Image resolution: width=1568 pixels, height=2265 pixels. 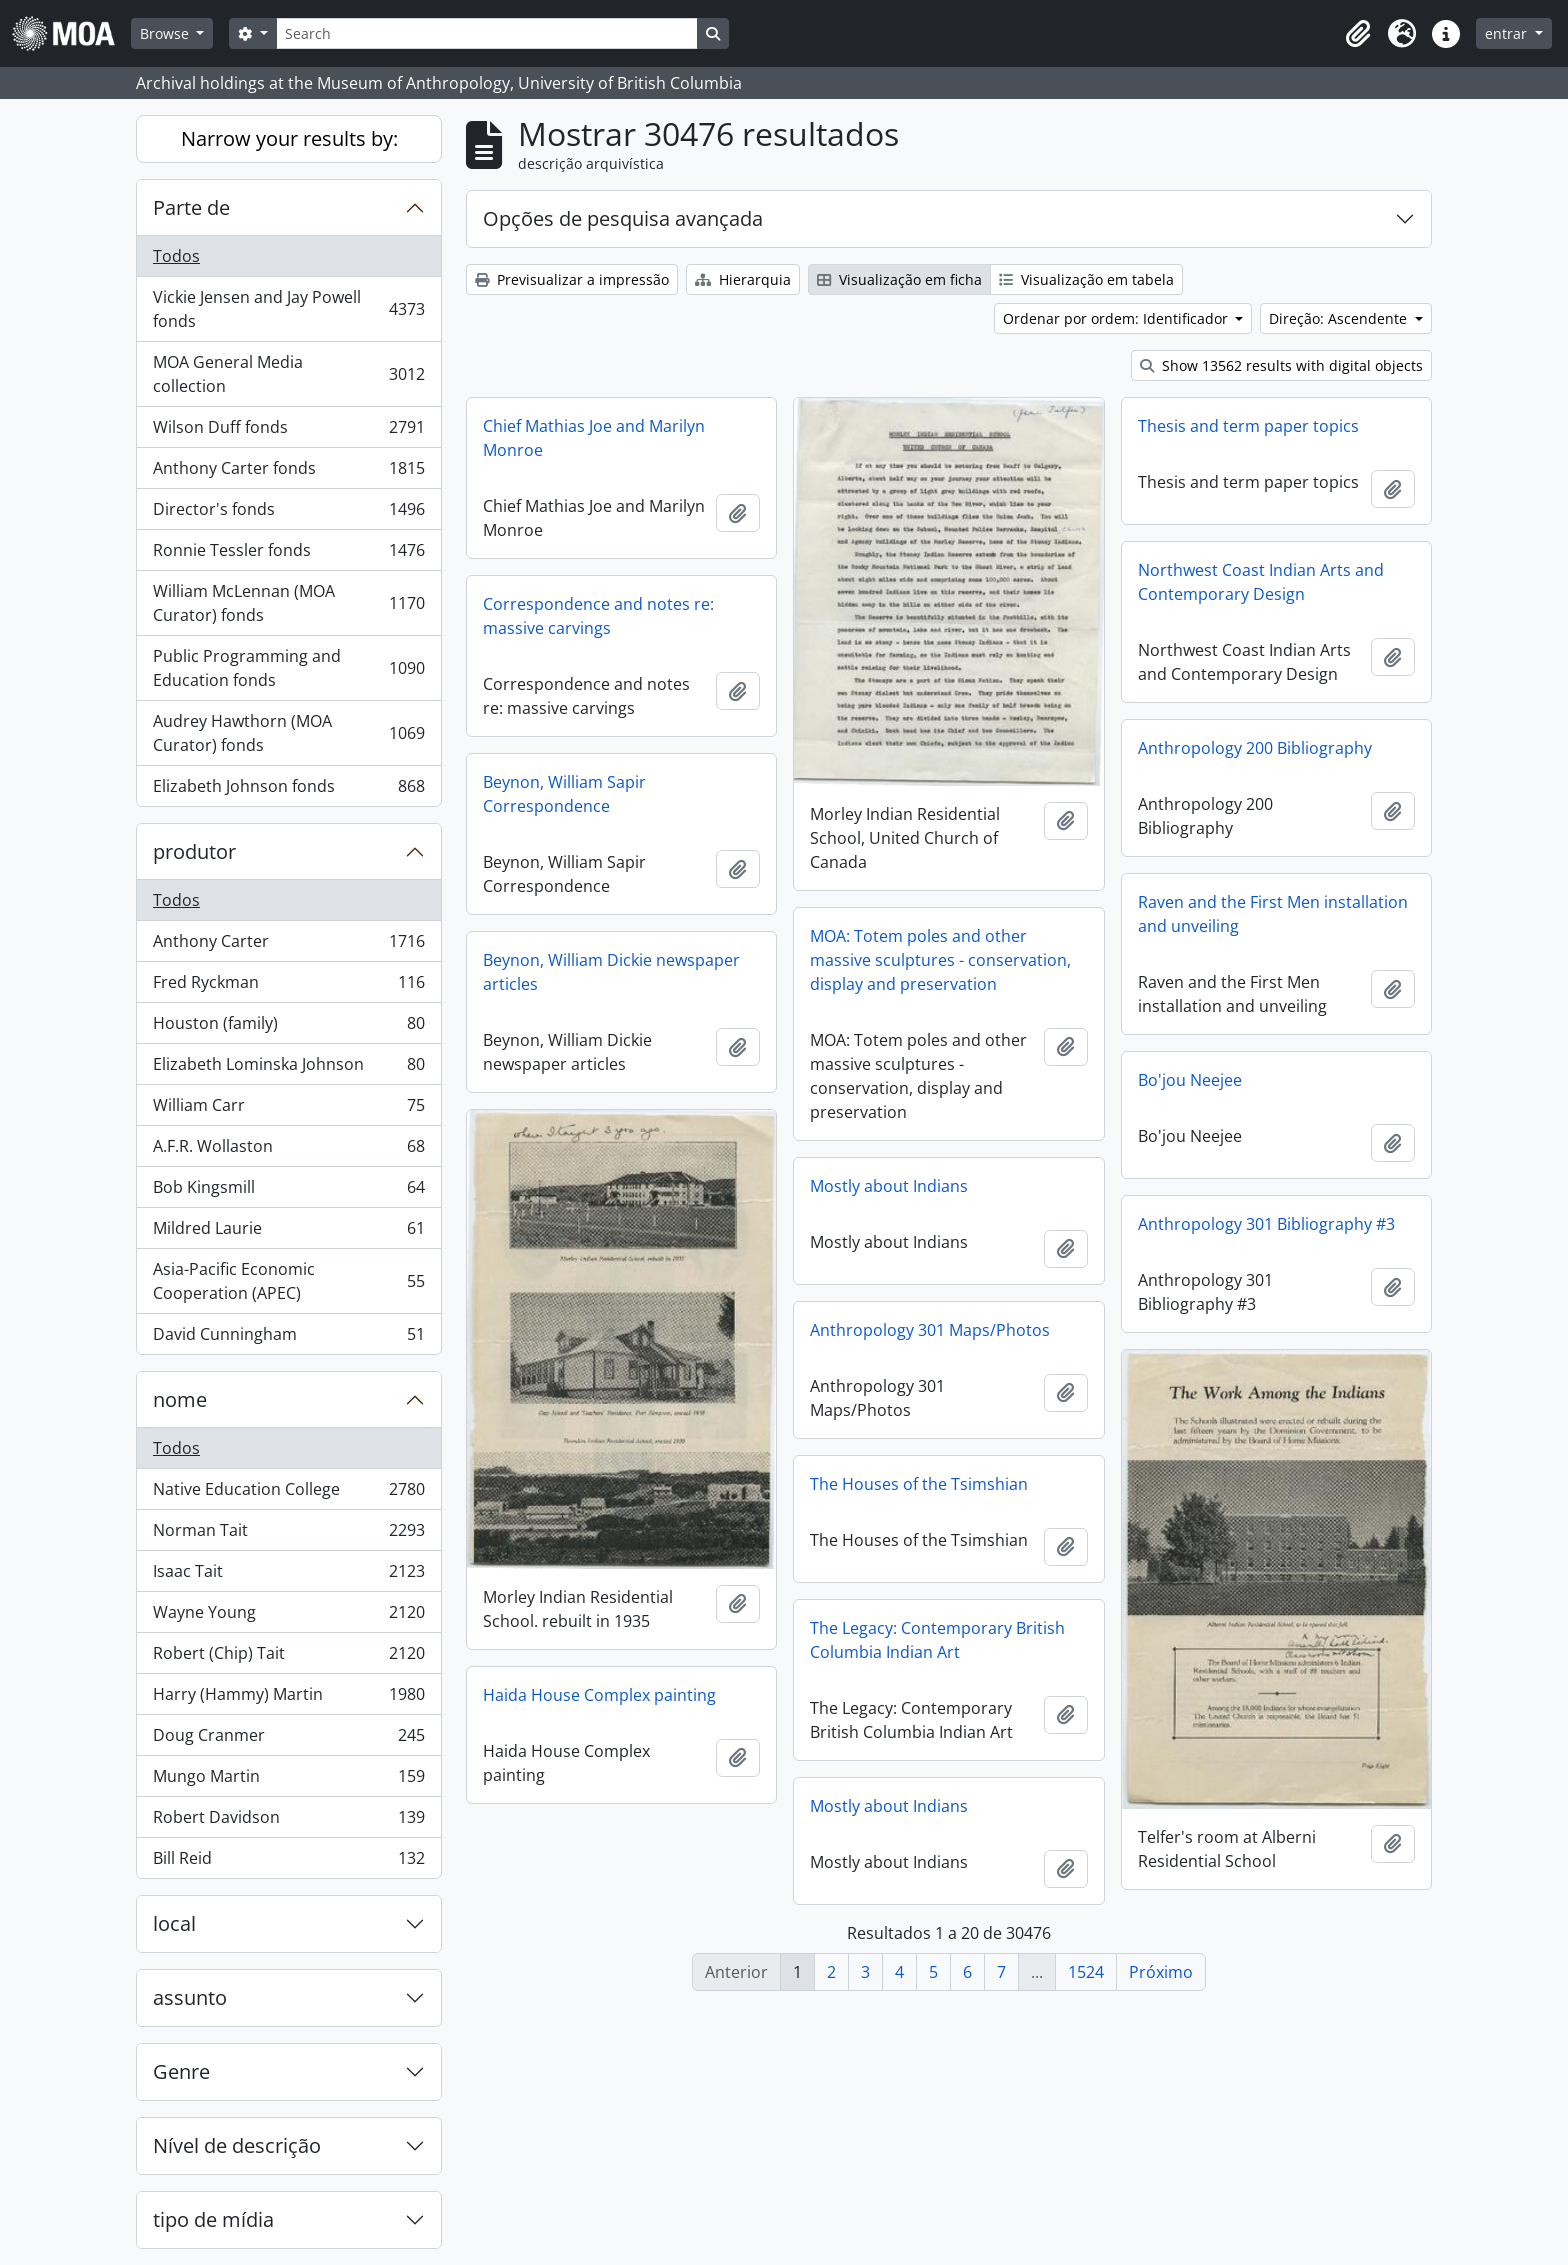 What do you see at coordinates (288, 1027) in the screenshot?
I see `Houston (family)` at bounding box center [288, 1027].